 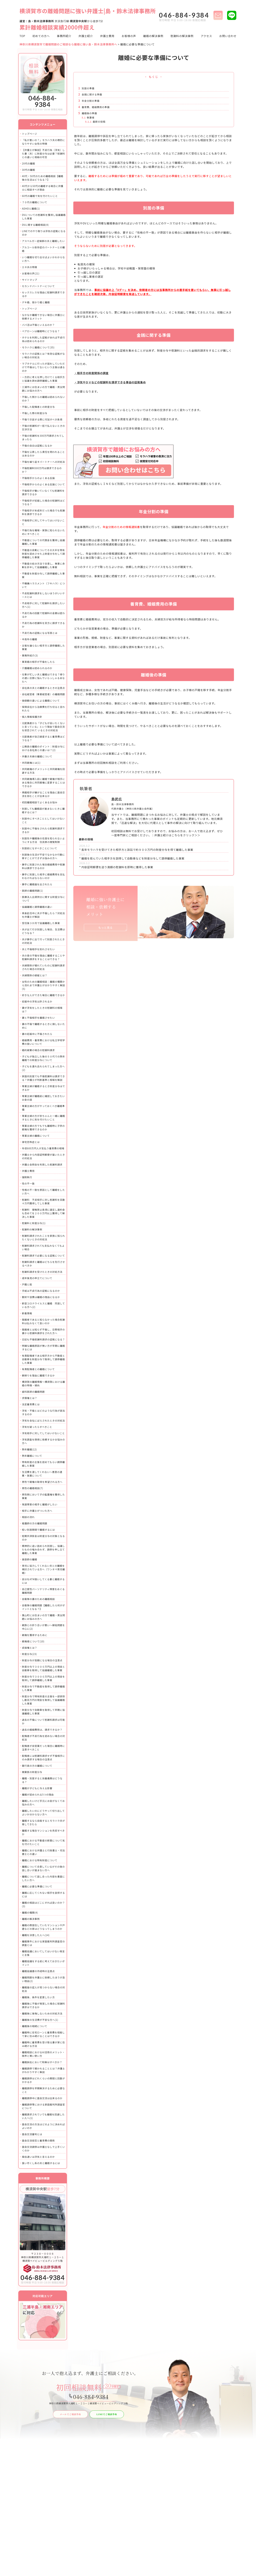 I want to click on 離婚・別居すると扶養義務はどうなる？, so click(x=42, y=1780).